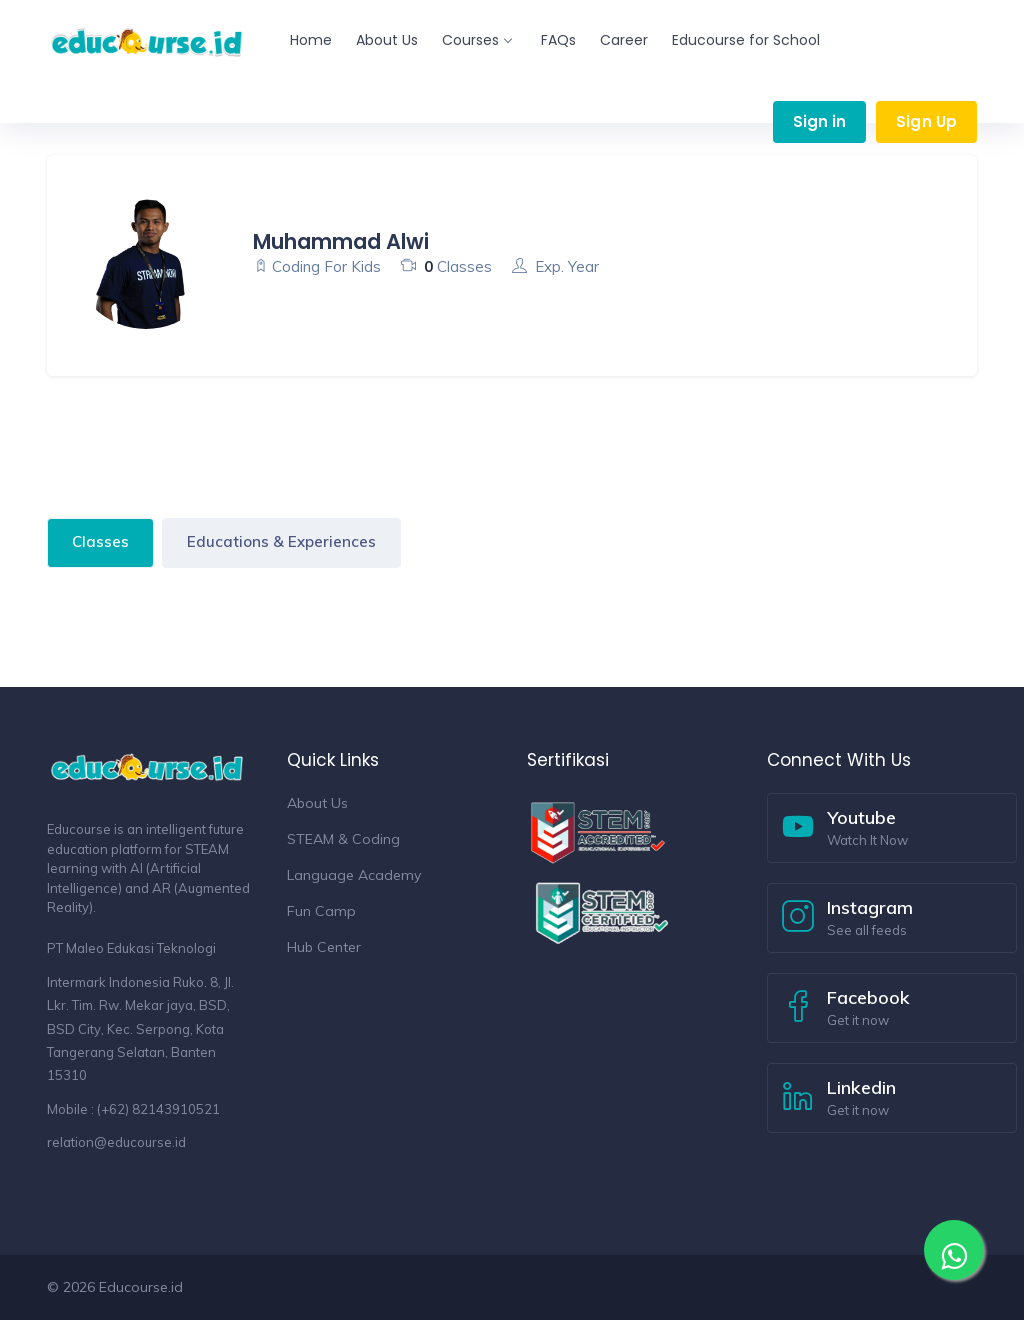 The image size is (1024, 1320). What do you see at coordinates (926, 121) in the screenshot?
I see `Sign Up` at bounding box center [926, 121].